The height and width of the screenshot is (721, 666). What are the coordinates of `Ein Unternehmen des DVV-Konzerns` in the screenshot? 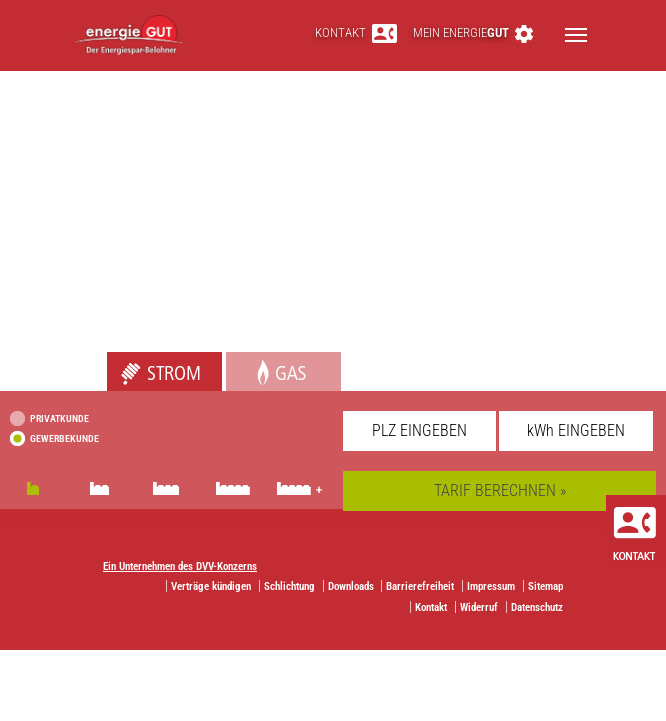 It's located at (180, 566).